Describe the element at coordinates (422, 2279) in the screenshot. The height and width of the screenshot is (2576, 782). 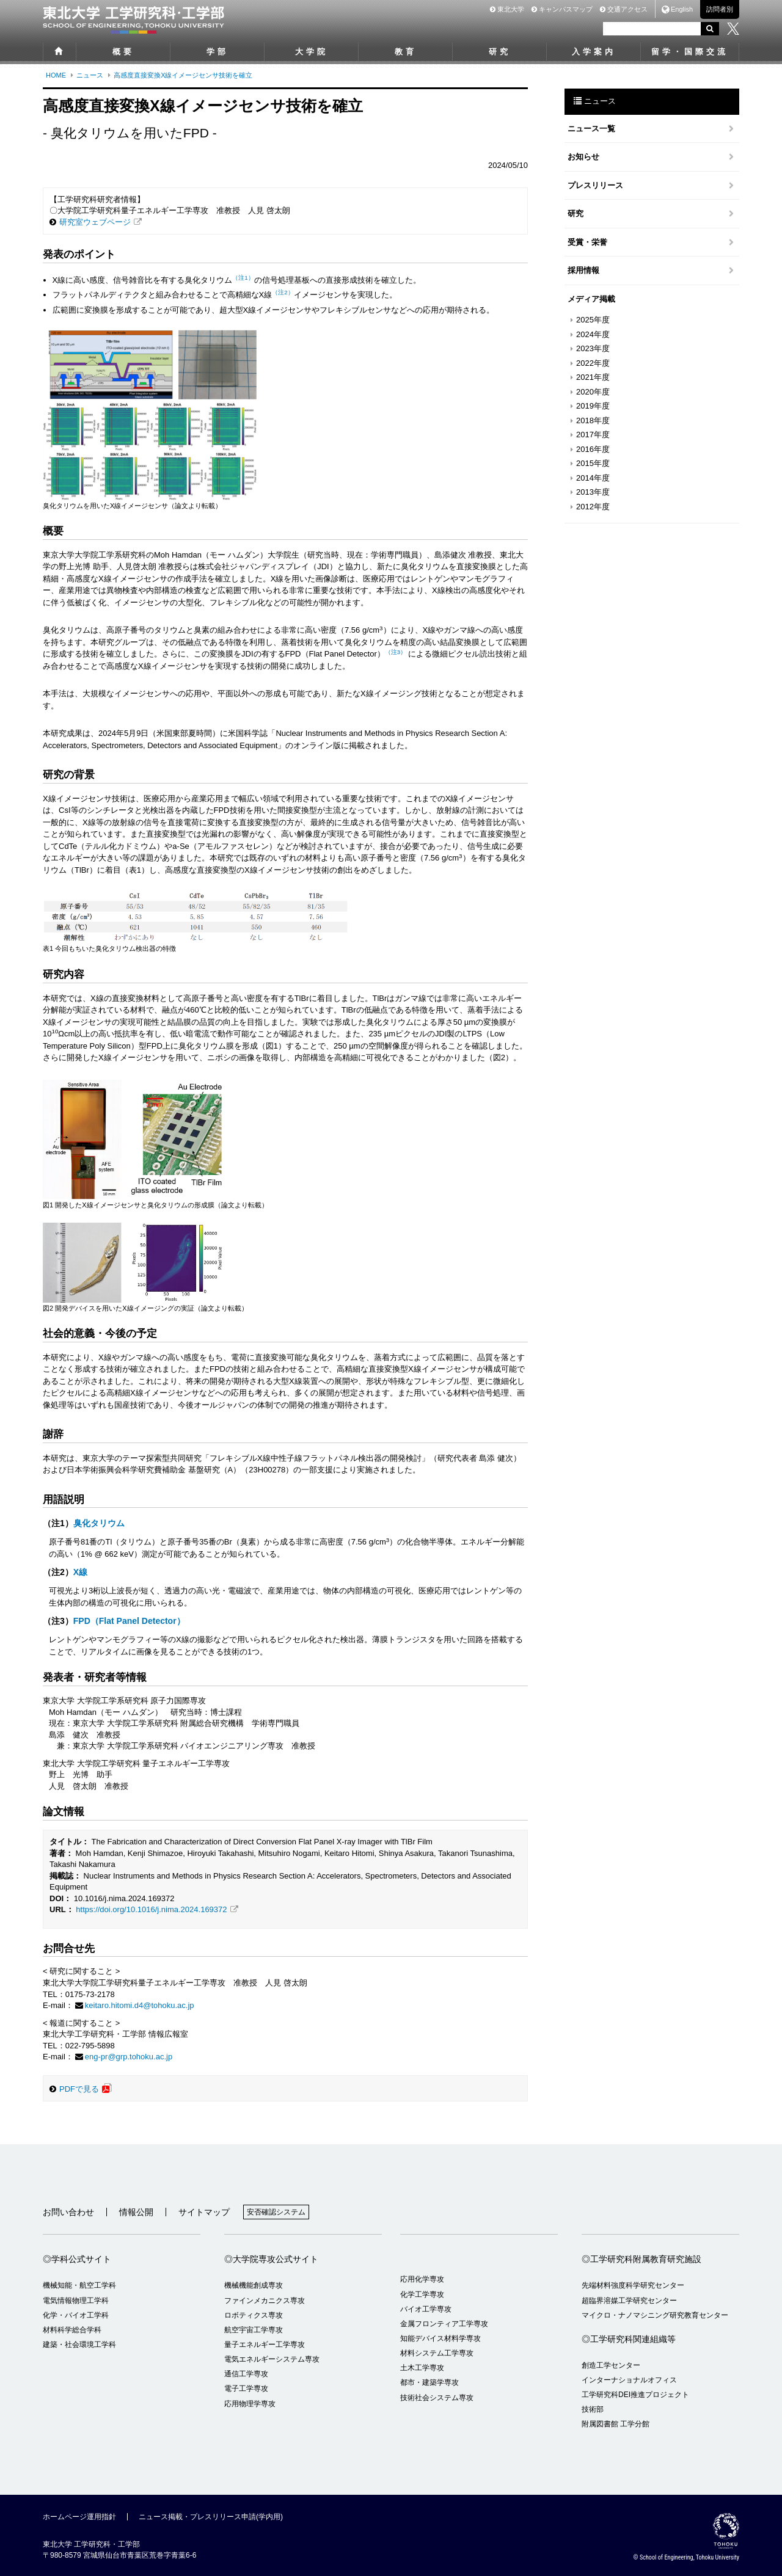
I see `応用化学専攻` at that location.